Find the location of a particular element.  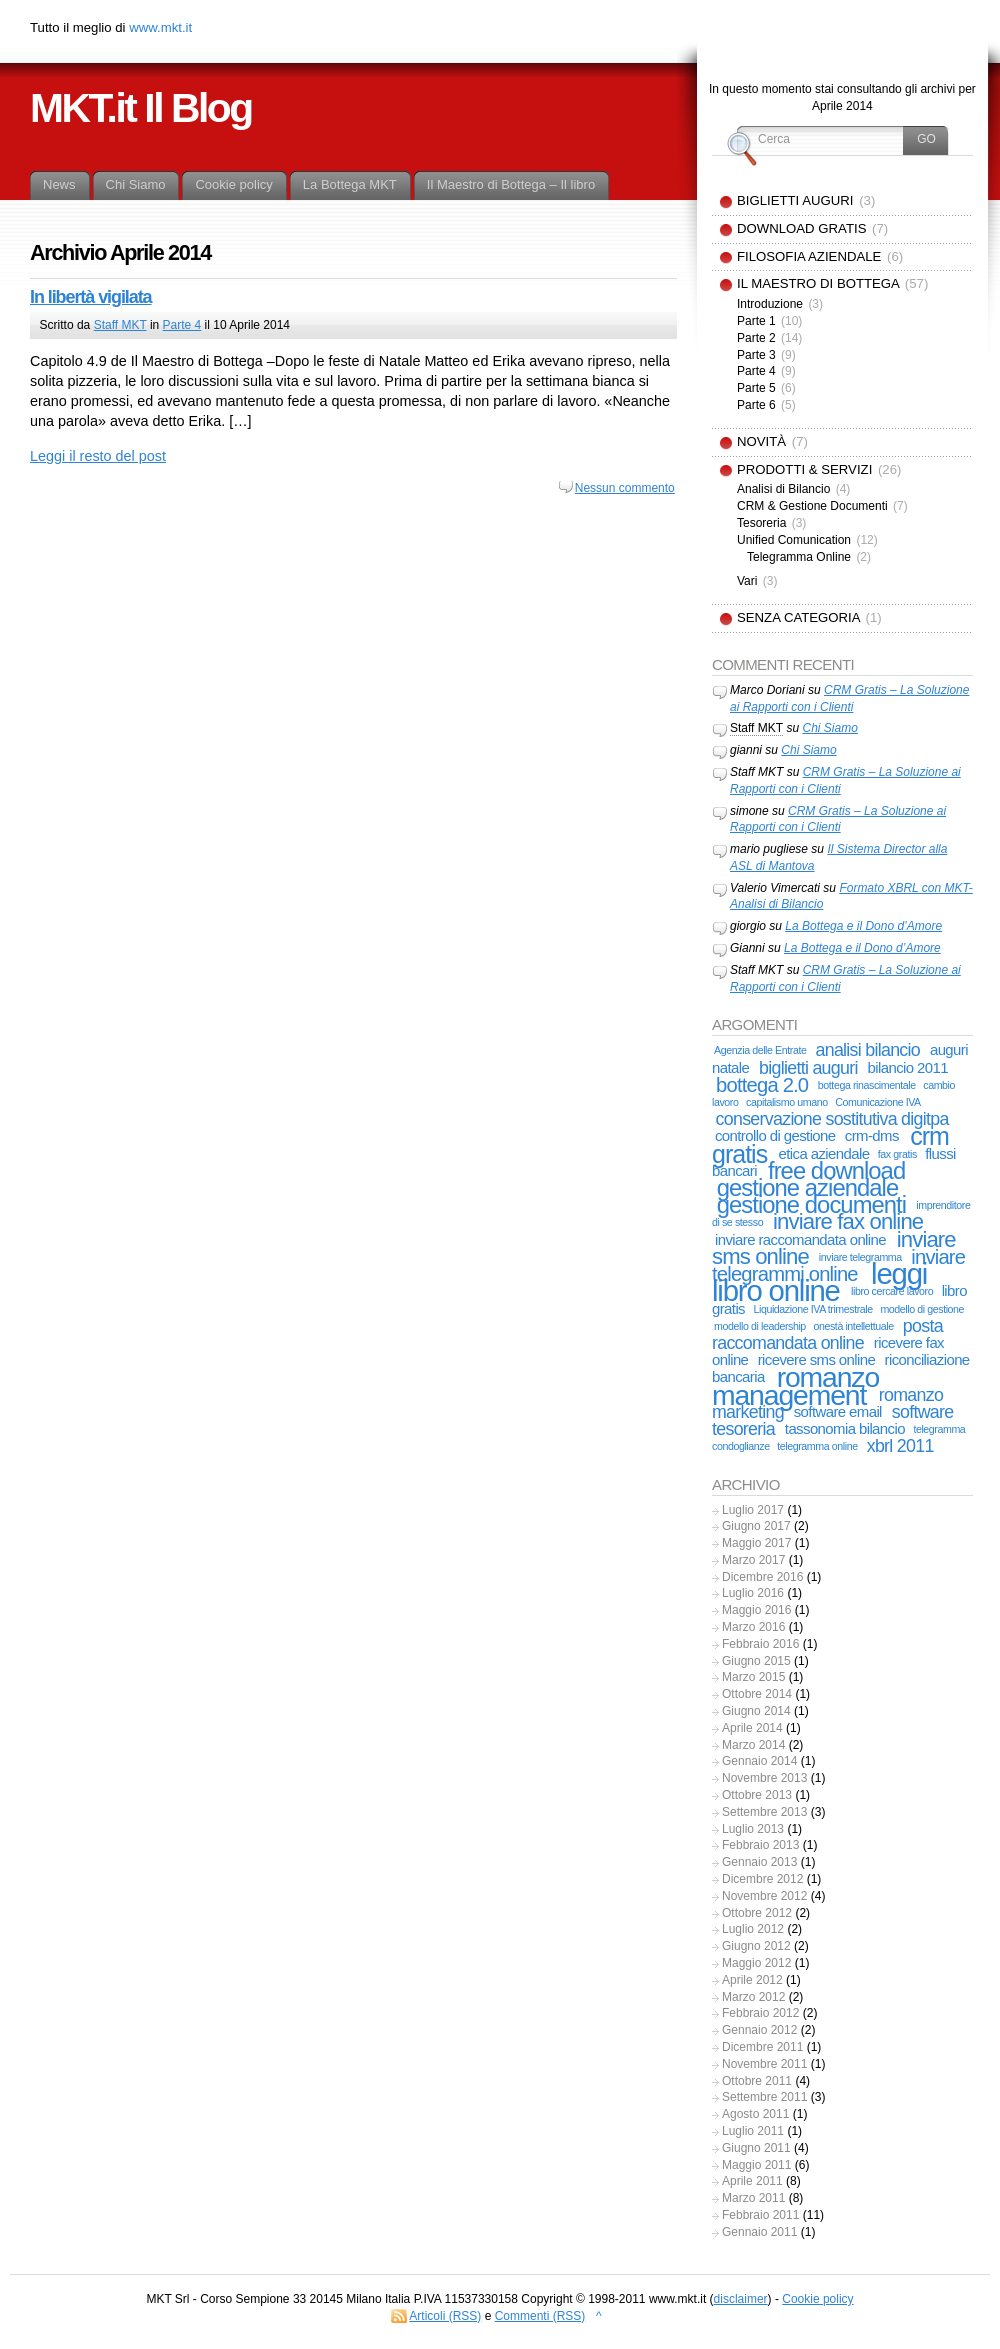

Aprile 2011 is located at coordinates (752, 2181).